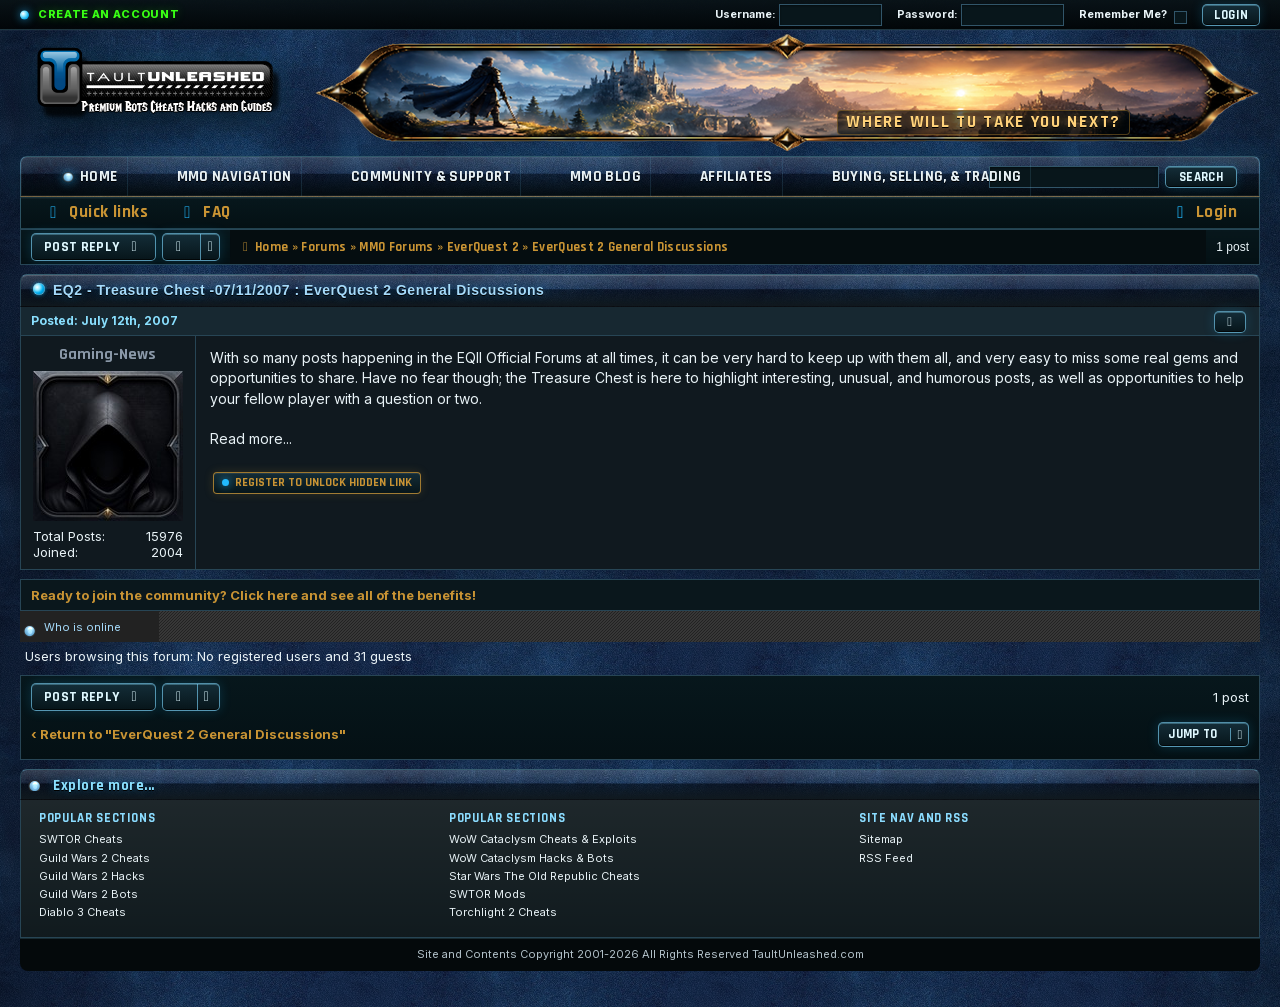 The width and height of the screenshot is (1280, 1007). I want to click on WoW Cataclysm Hacks & Bots, so click(531, 858).